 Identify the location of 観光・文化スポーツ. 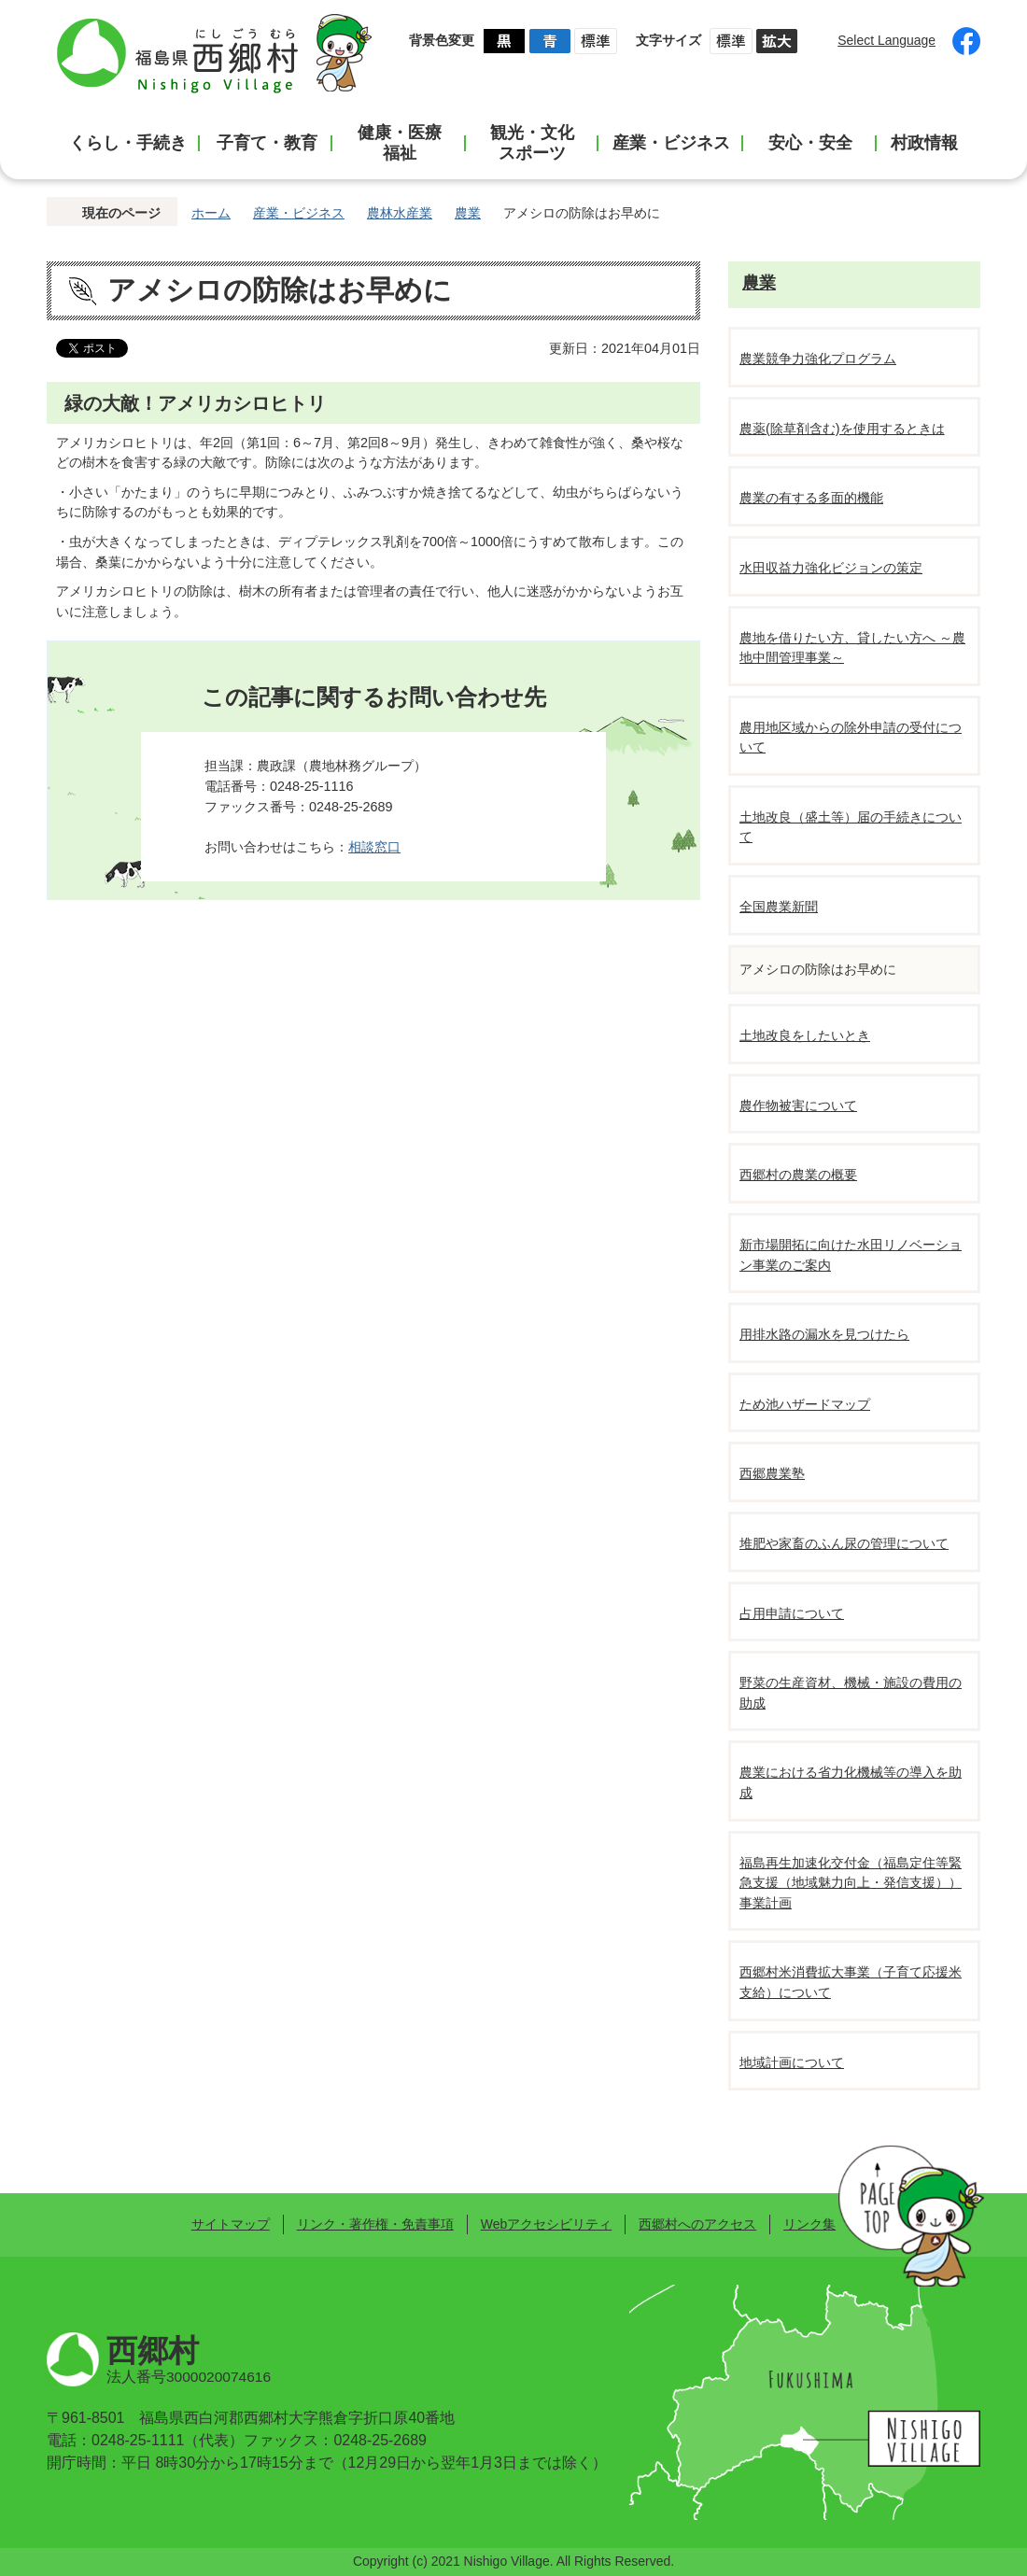
(532, 142).